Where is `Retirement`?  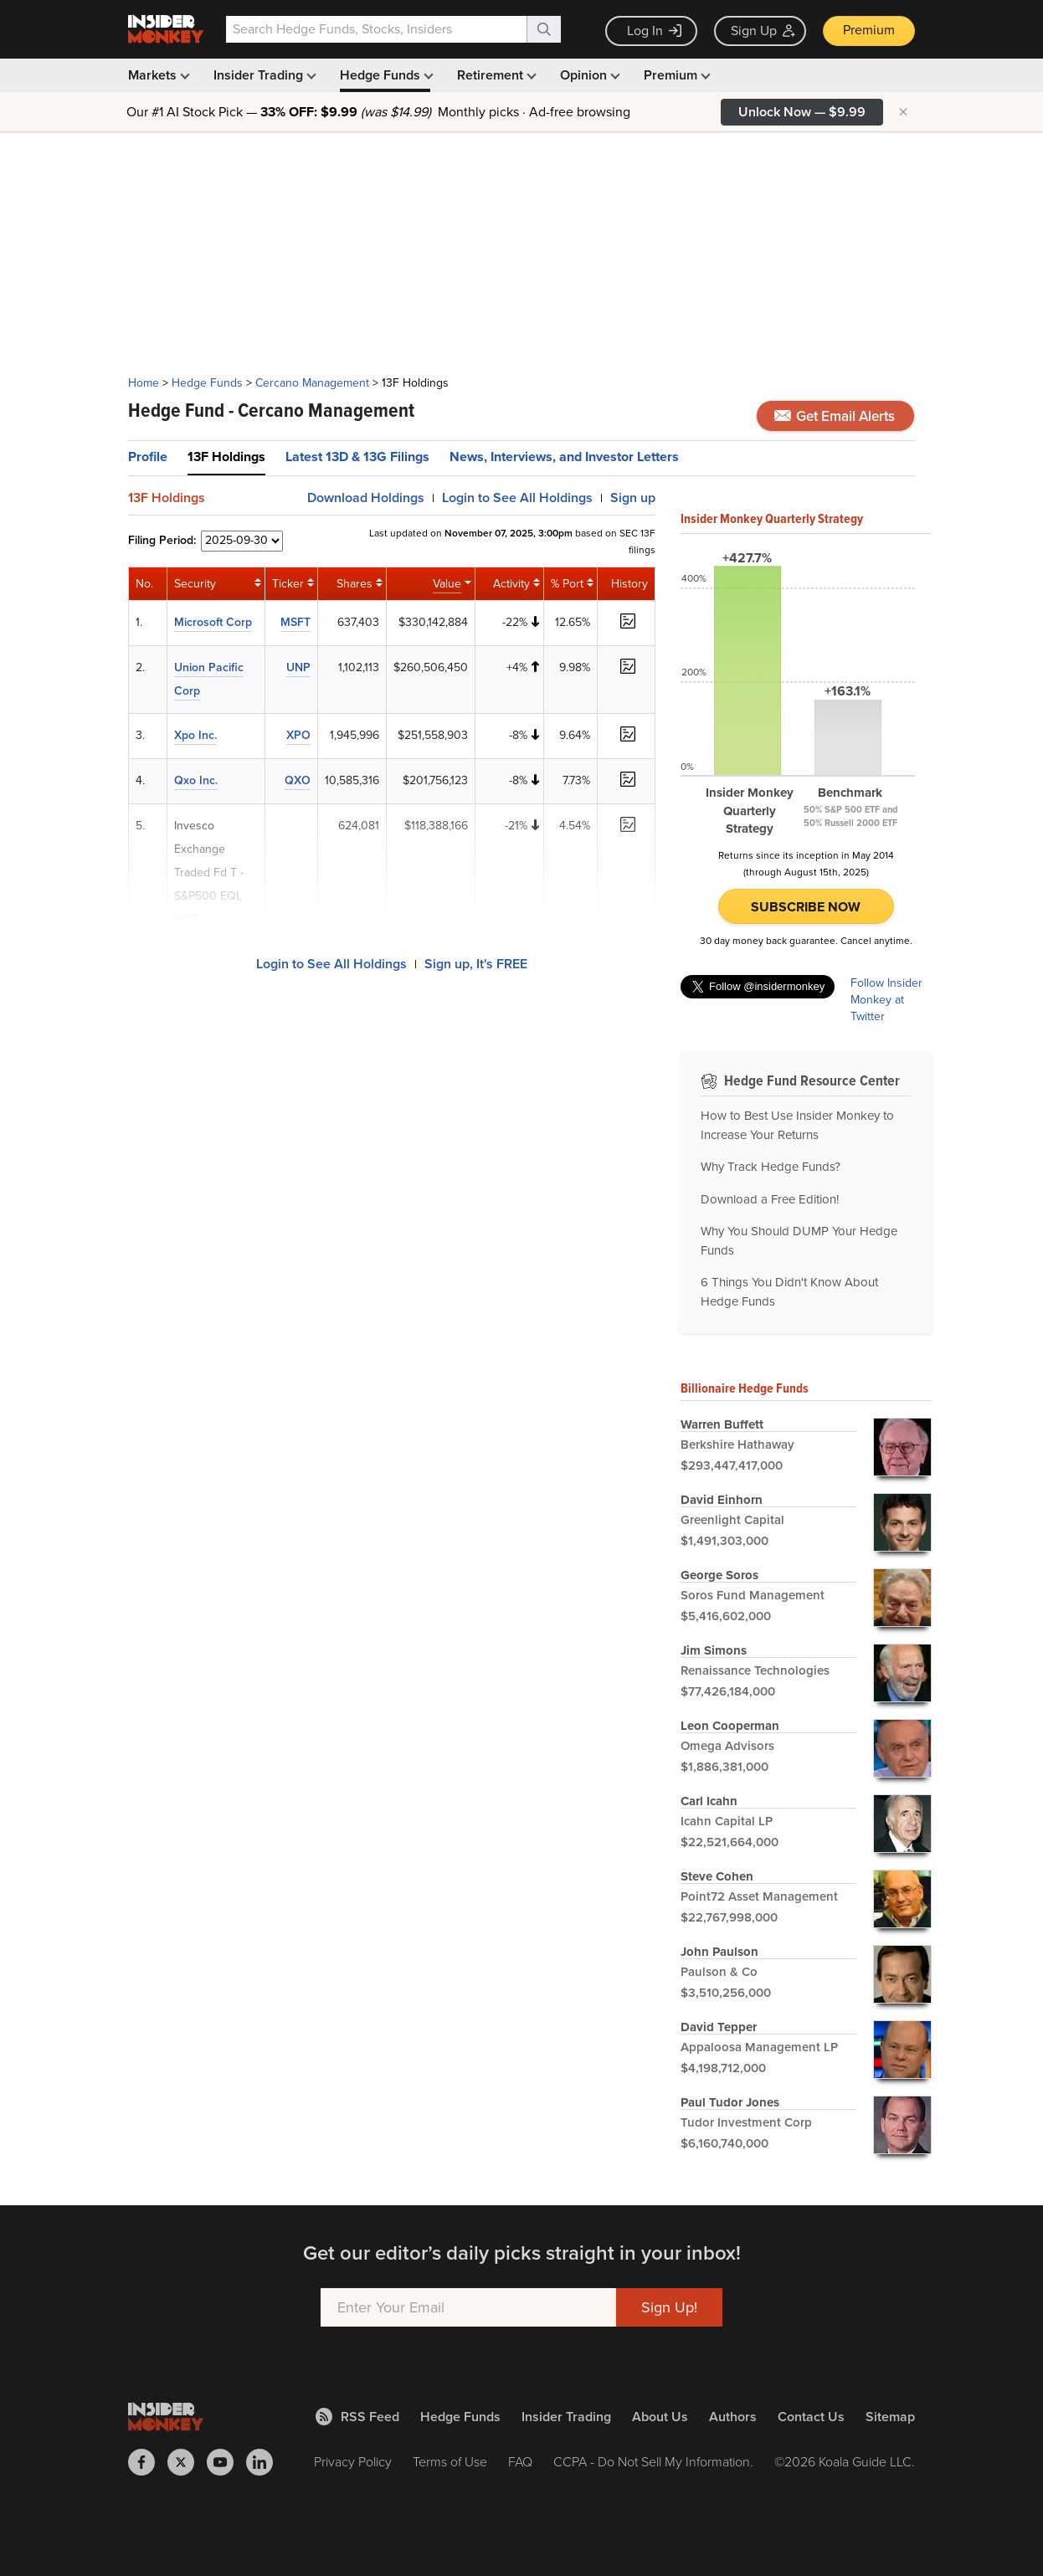
Retirement is located at coordinates (495, 75).